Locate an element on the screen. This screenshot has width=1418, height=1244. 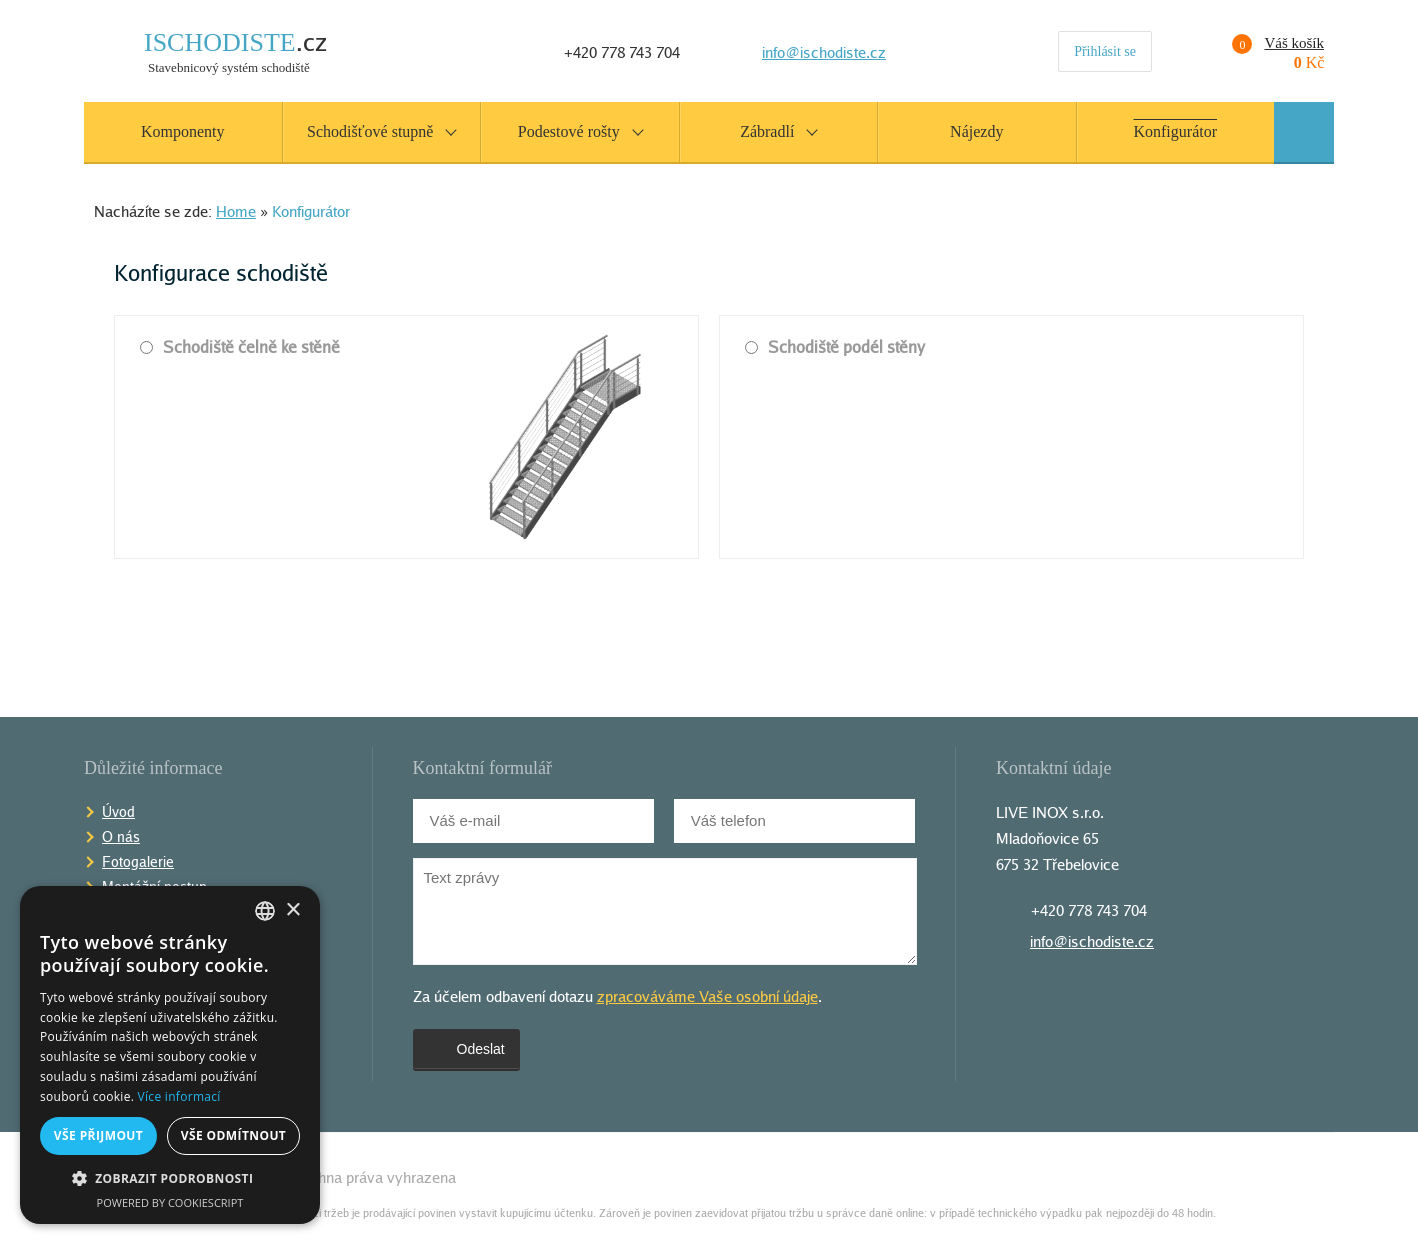
Stavebnicový systém schodiště is located at coordinates (235, 52).